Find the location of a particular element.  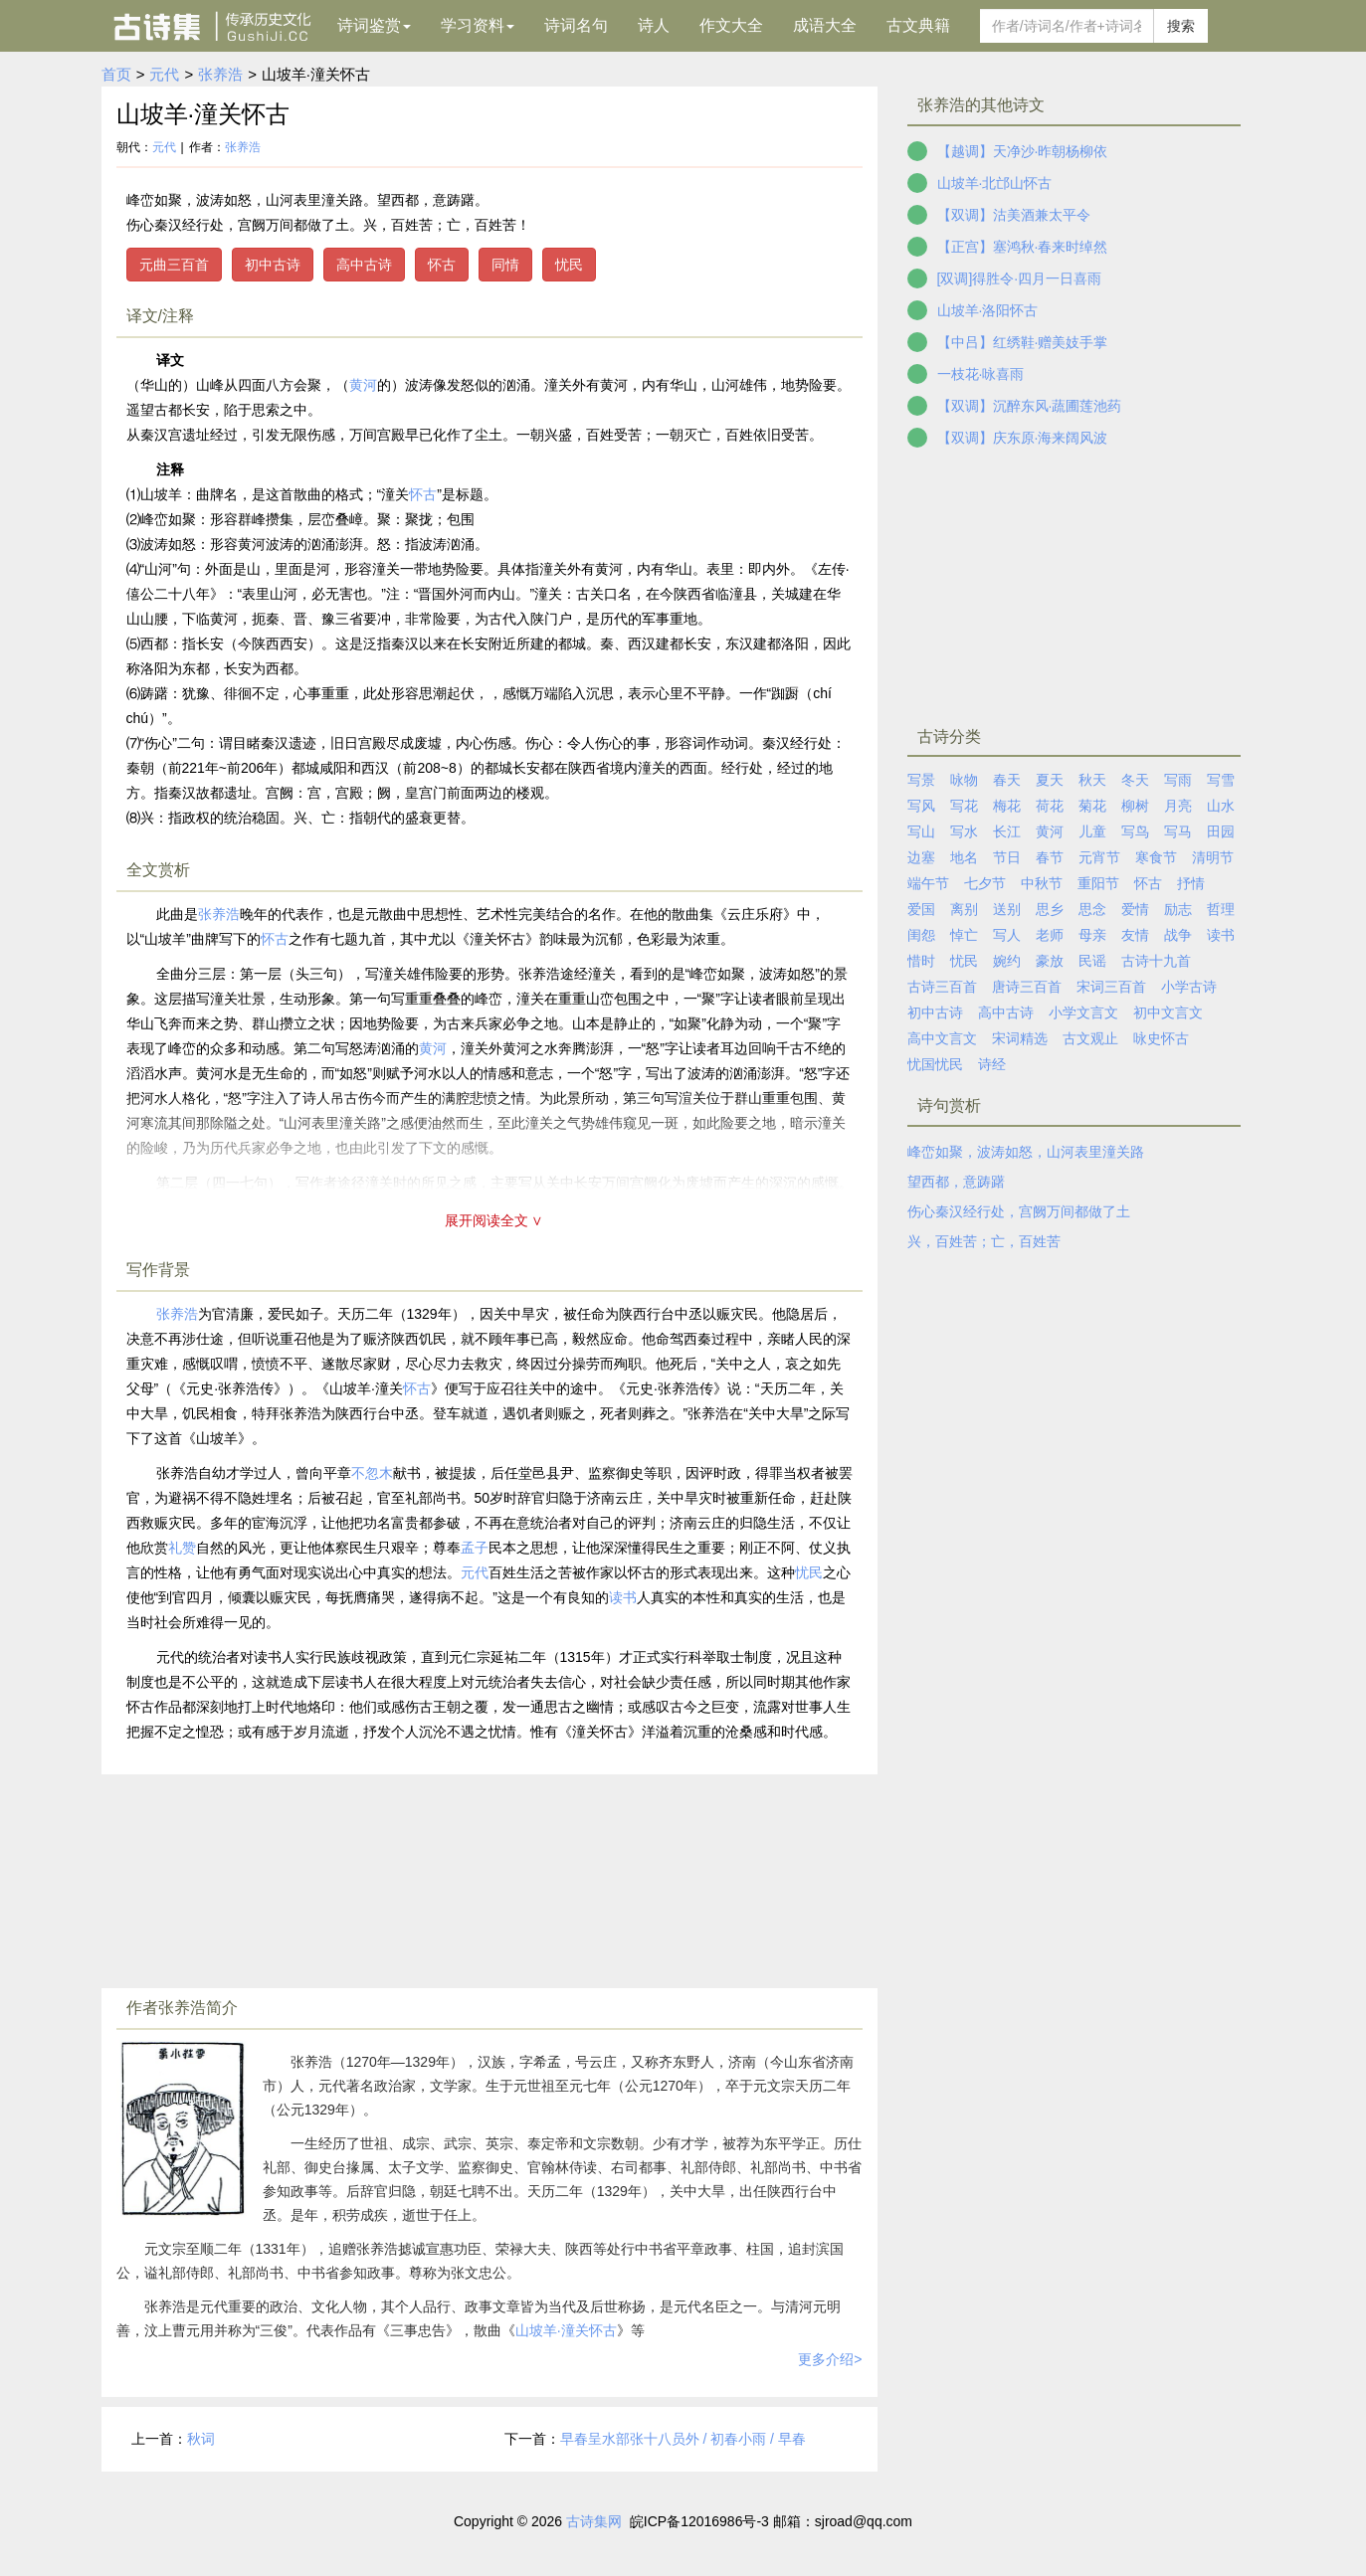

山坡羊·潼关怀古 is located at coordinates (566, 2330).